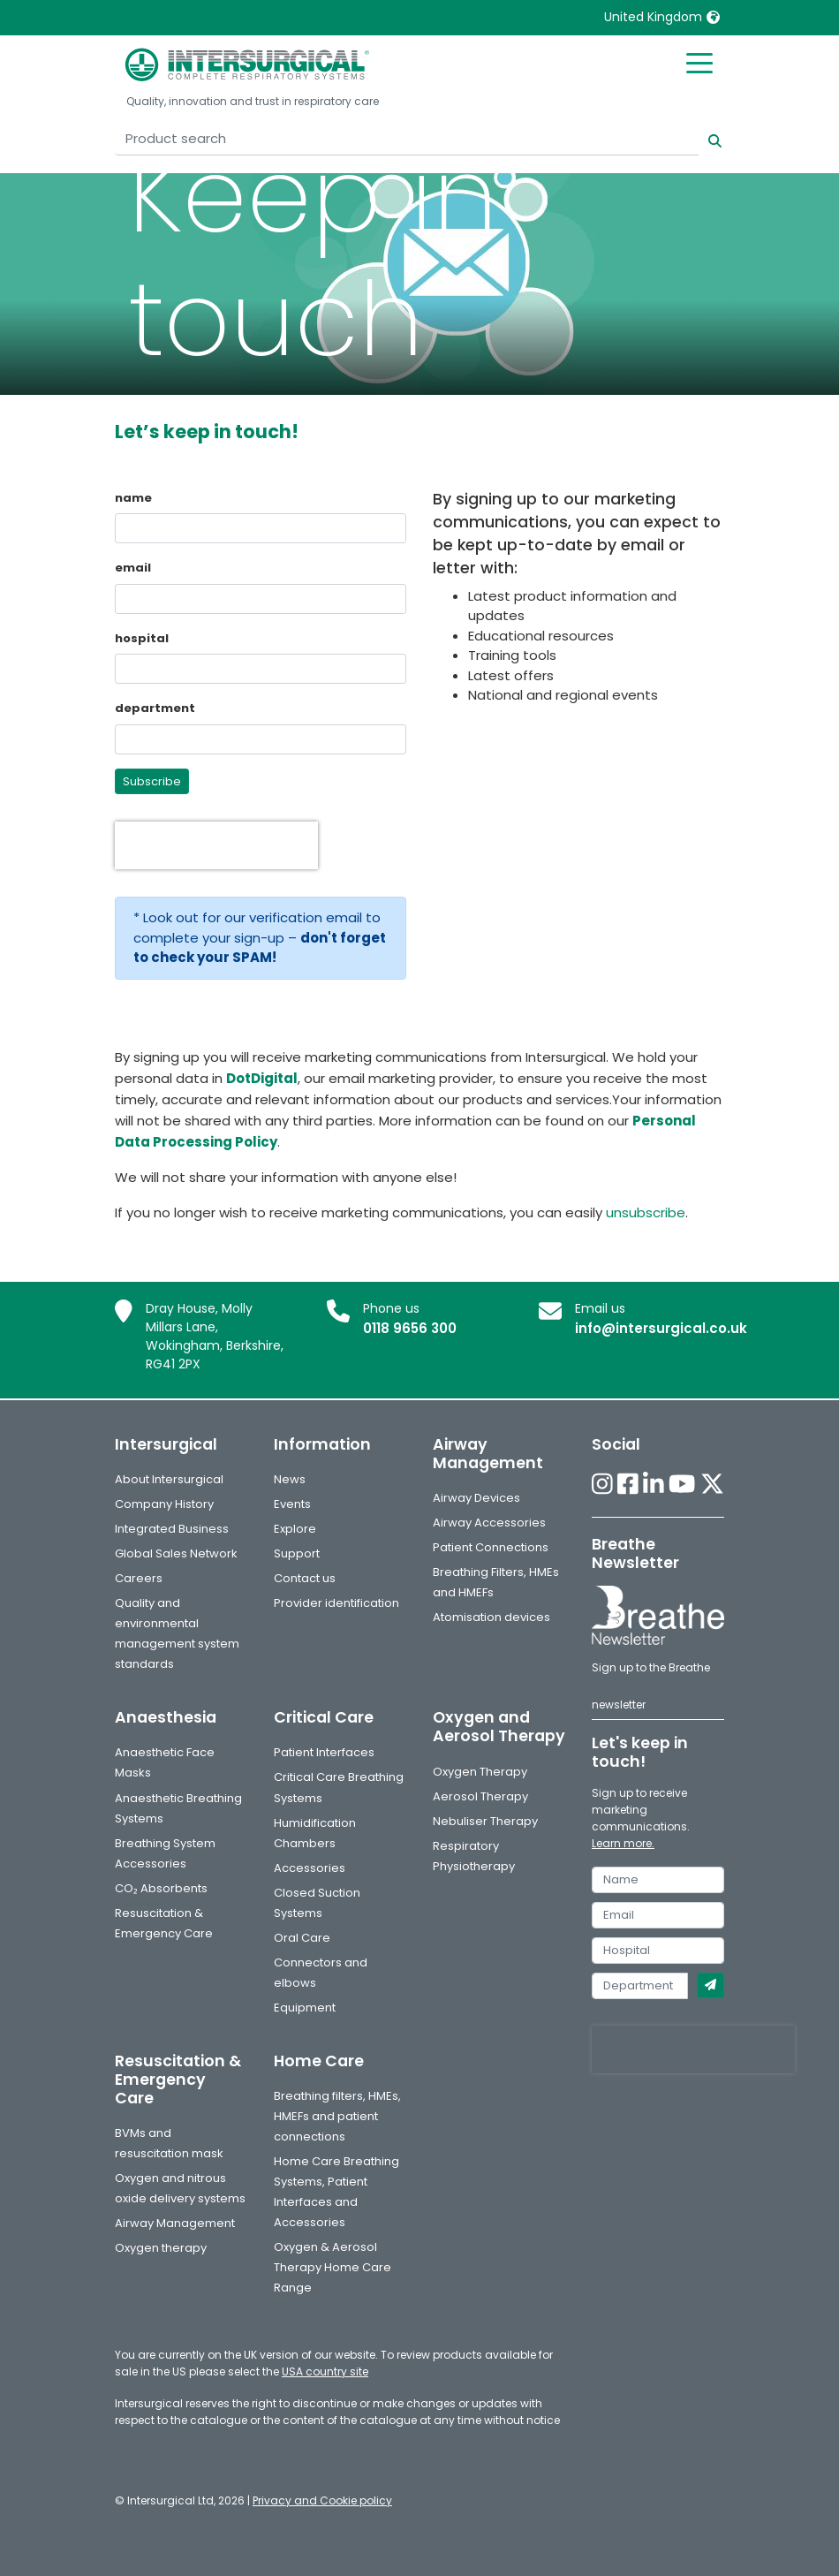  What do you see at coordinates (658, 1950) in the screenshot?
I see `[hospital]` at bounding box center [658, 1950].